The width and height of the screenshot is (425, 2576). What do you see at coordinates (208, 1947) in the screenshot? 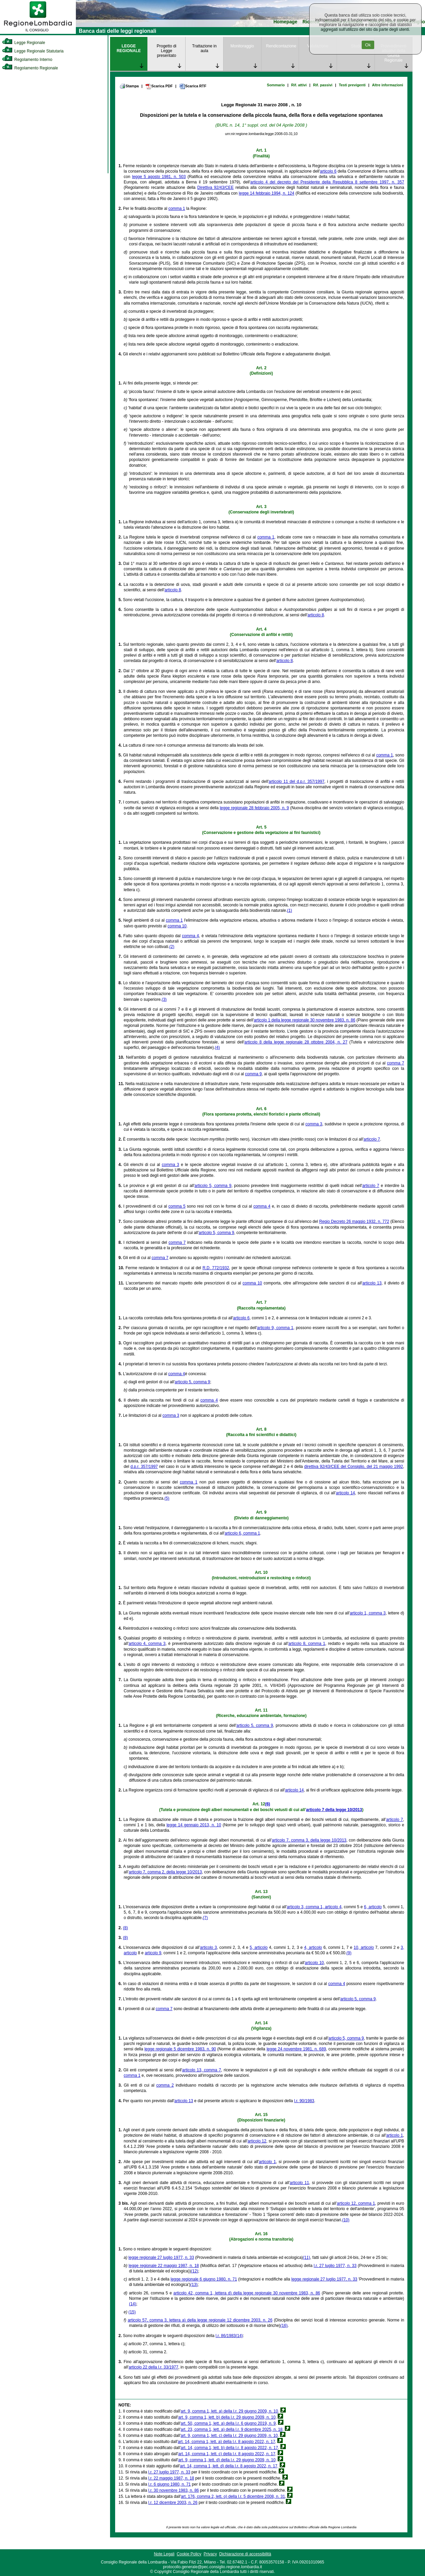
I see `articolo 3` at bounding box center [208, 1947].